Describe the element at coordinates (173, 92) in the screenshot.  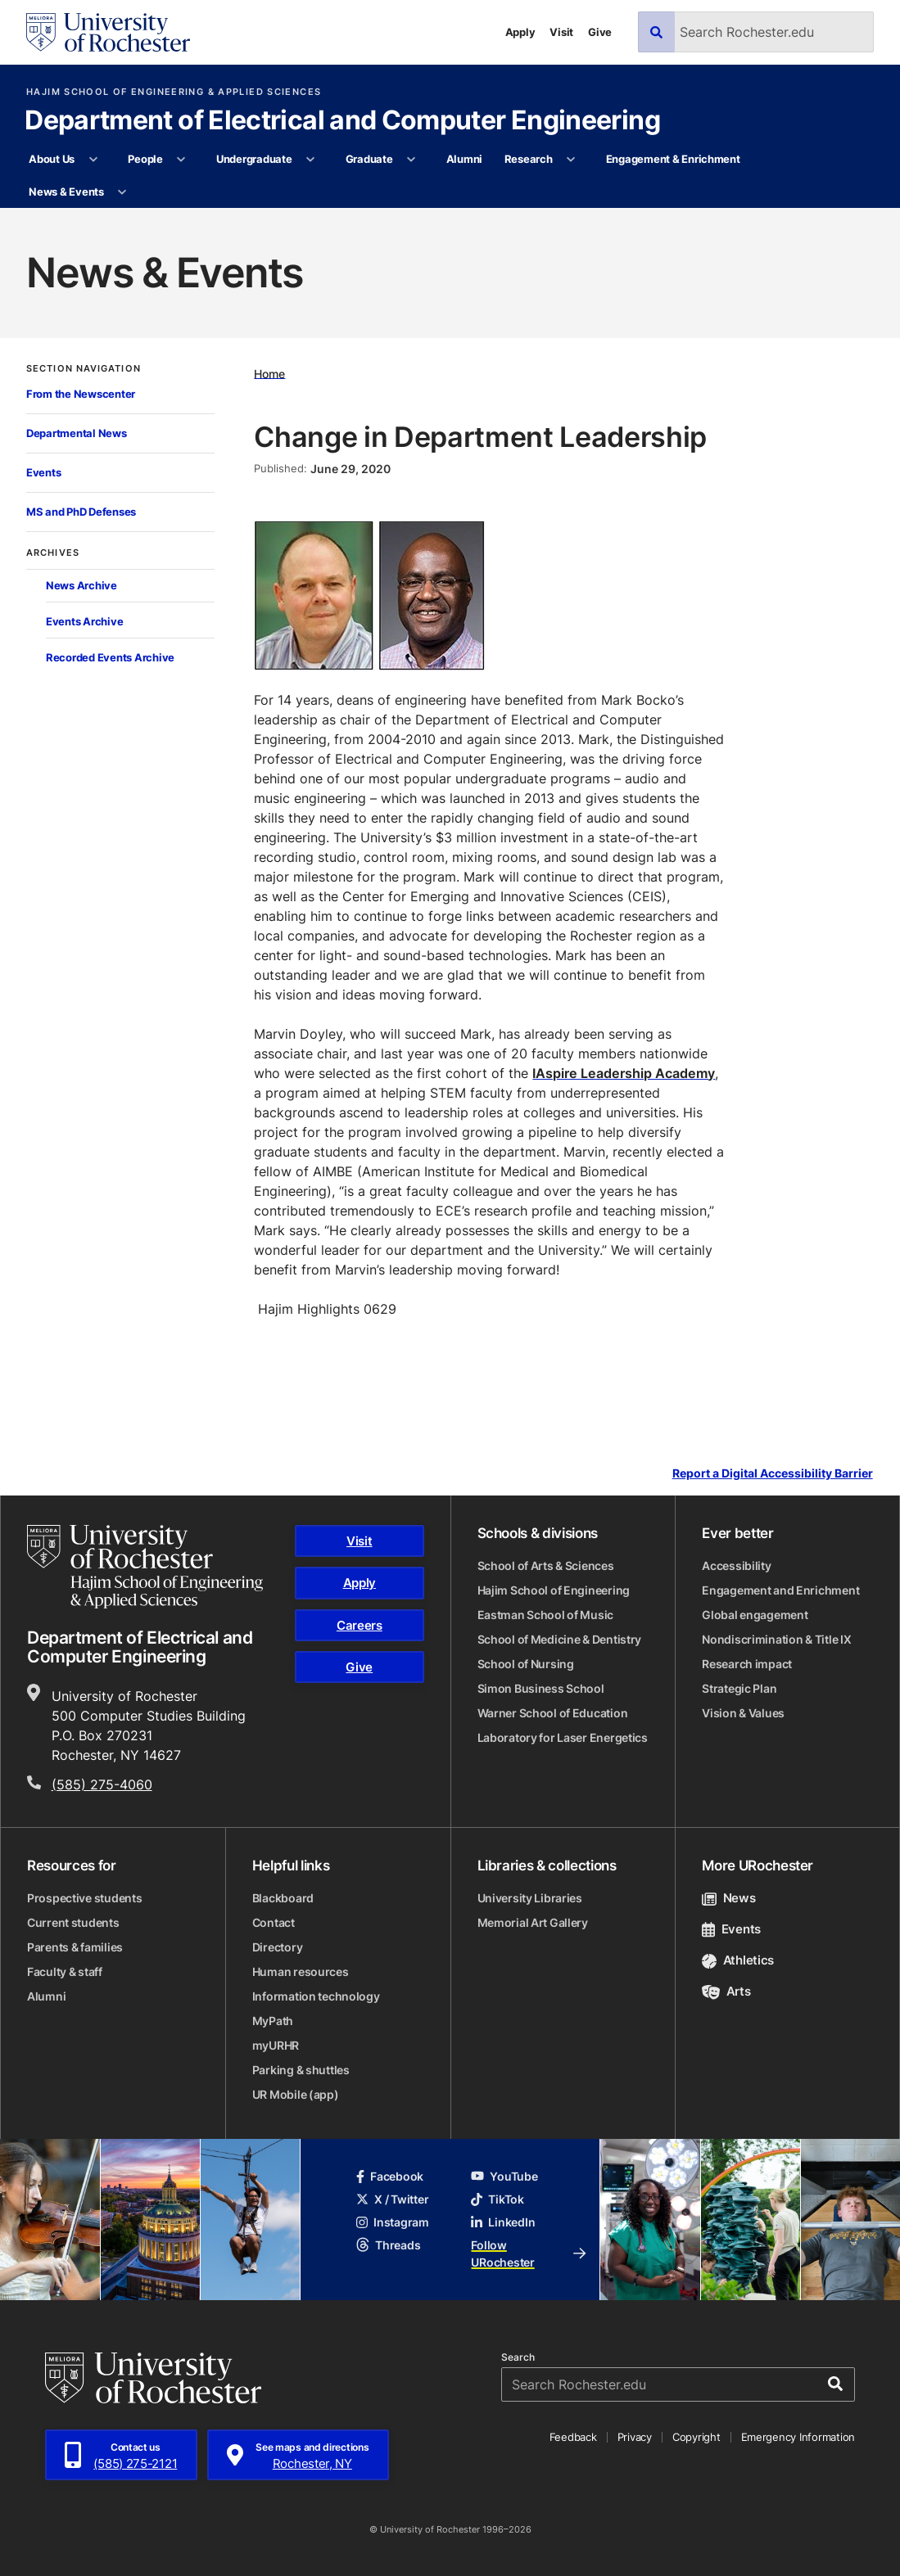
I see `Hajim School of Engineering & Applied Sciences` at that location.